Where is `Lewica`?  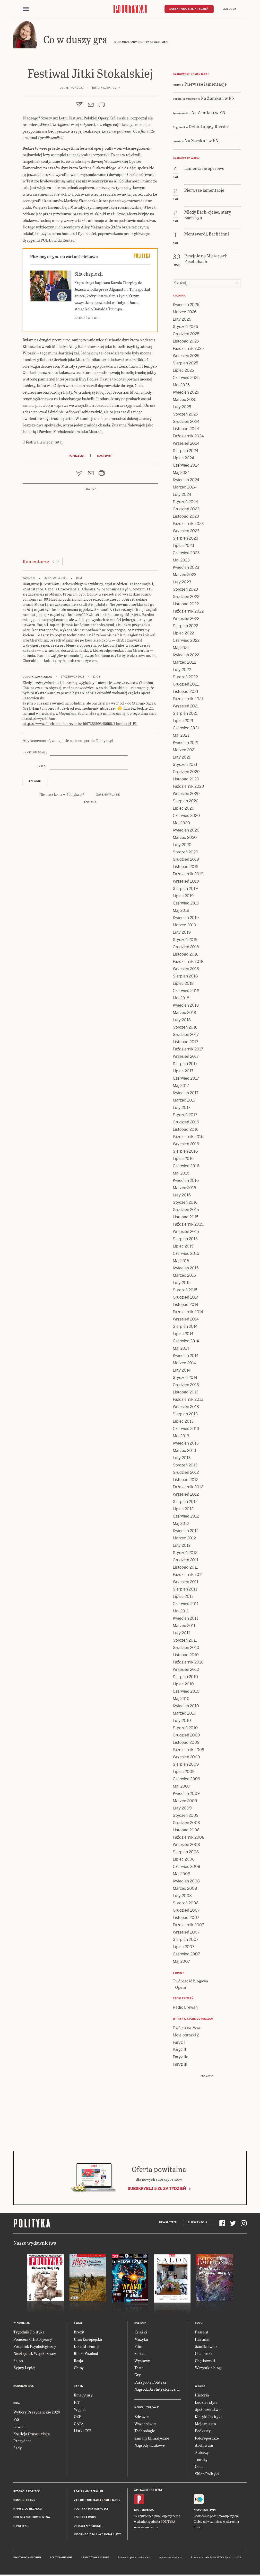
Lewica is located at coordinates (19, 2428).